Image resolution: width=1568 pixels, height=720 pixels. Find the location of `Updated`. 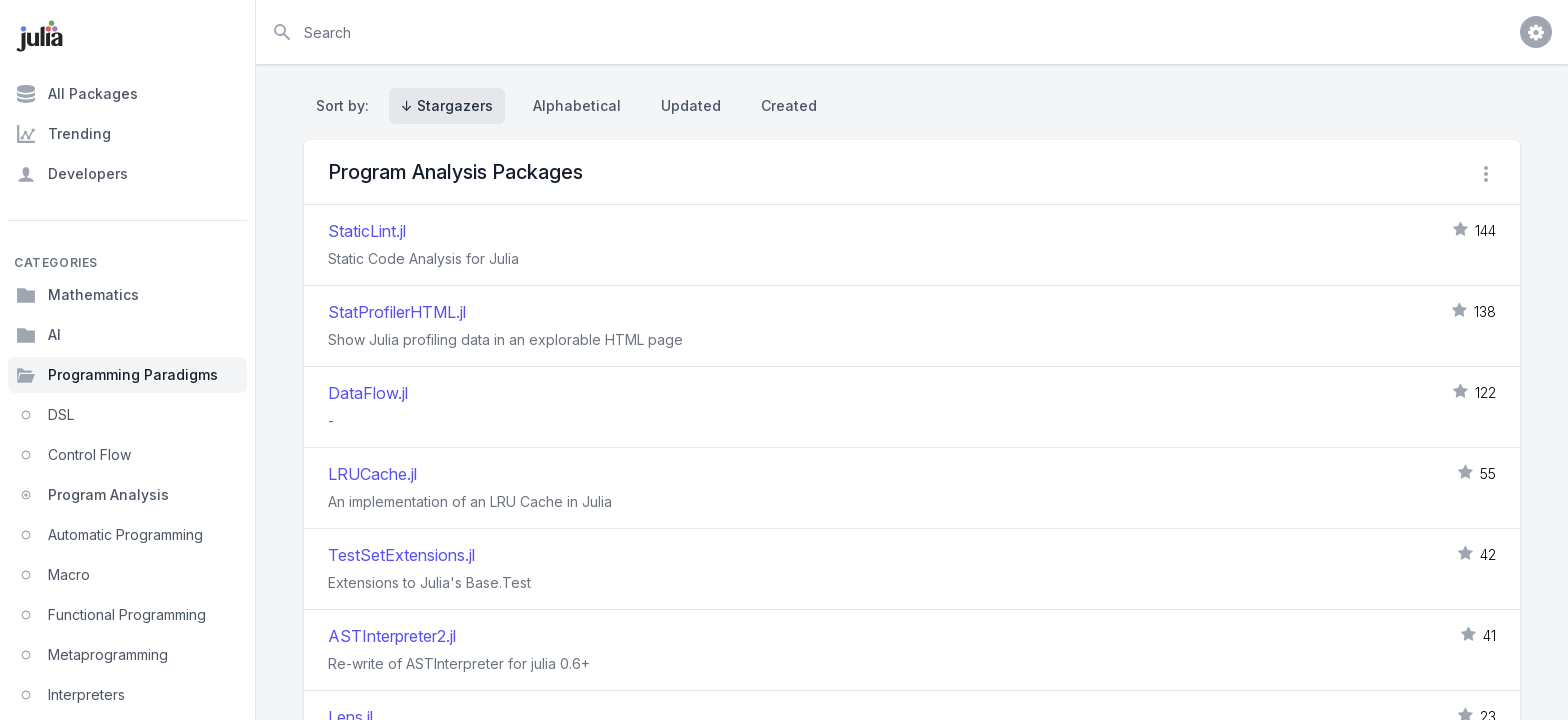

Updated is located at coordinates (691, 105).